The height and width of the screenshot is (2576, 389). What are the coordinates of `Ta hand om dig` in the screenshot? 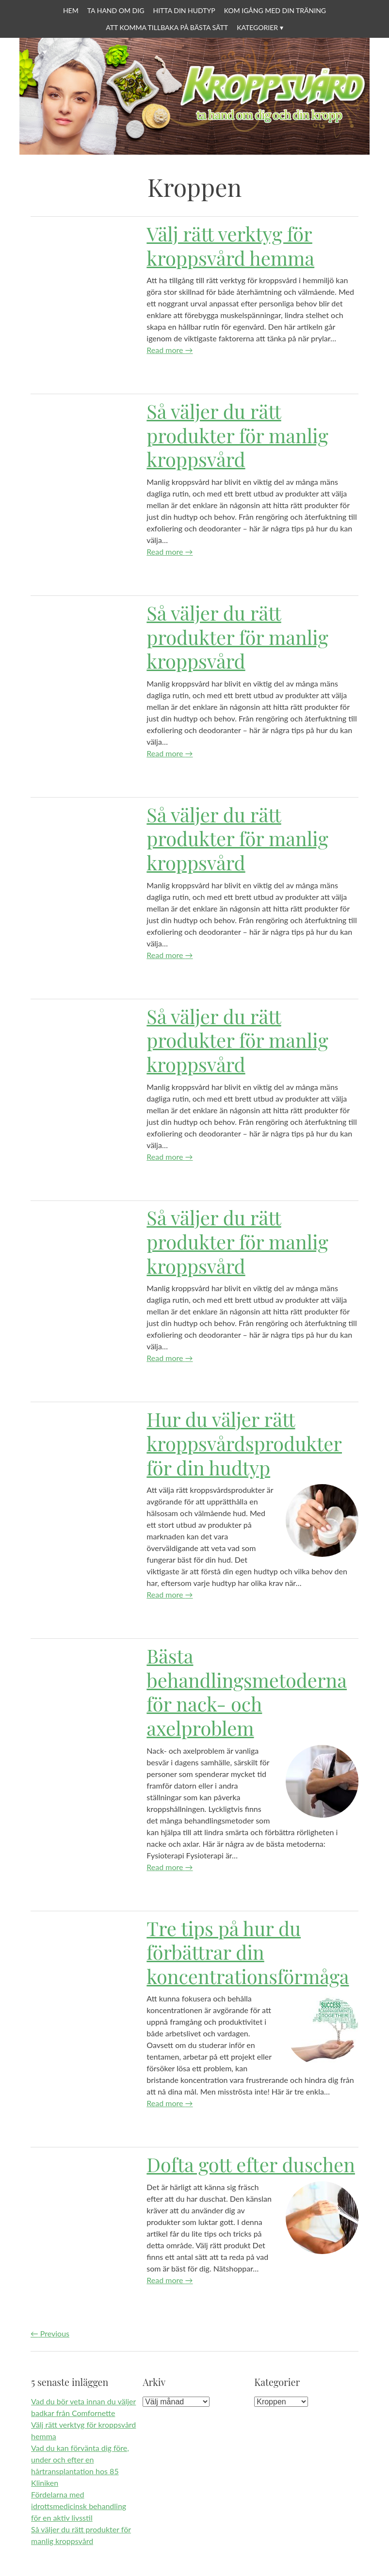 It's located at (116, 10).